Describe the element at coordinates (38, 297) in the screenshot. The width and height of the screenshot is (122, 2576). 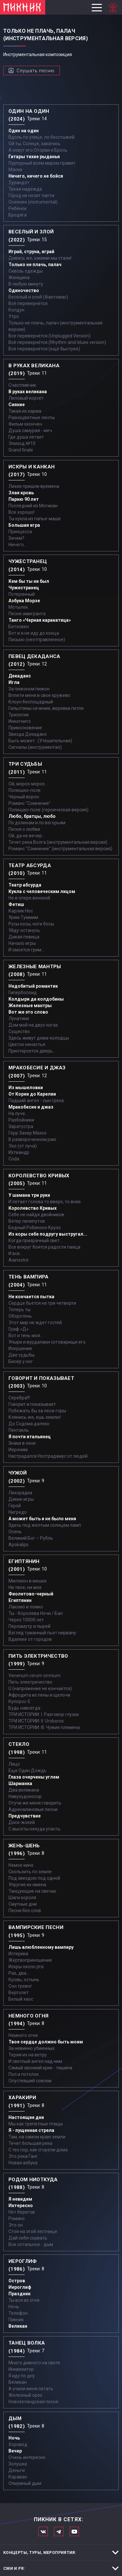
I see `Весёлый и злой (Фантомас)` at that location.